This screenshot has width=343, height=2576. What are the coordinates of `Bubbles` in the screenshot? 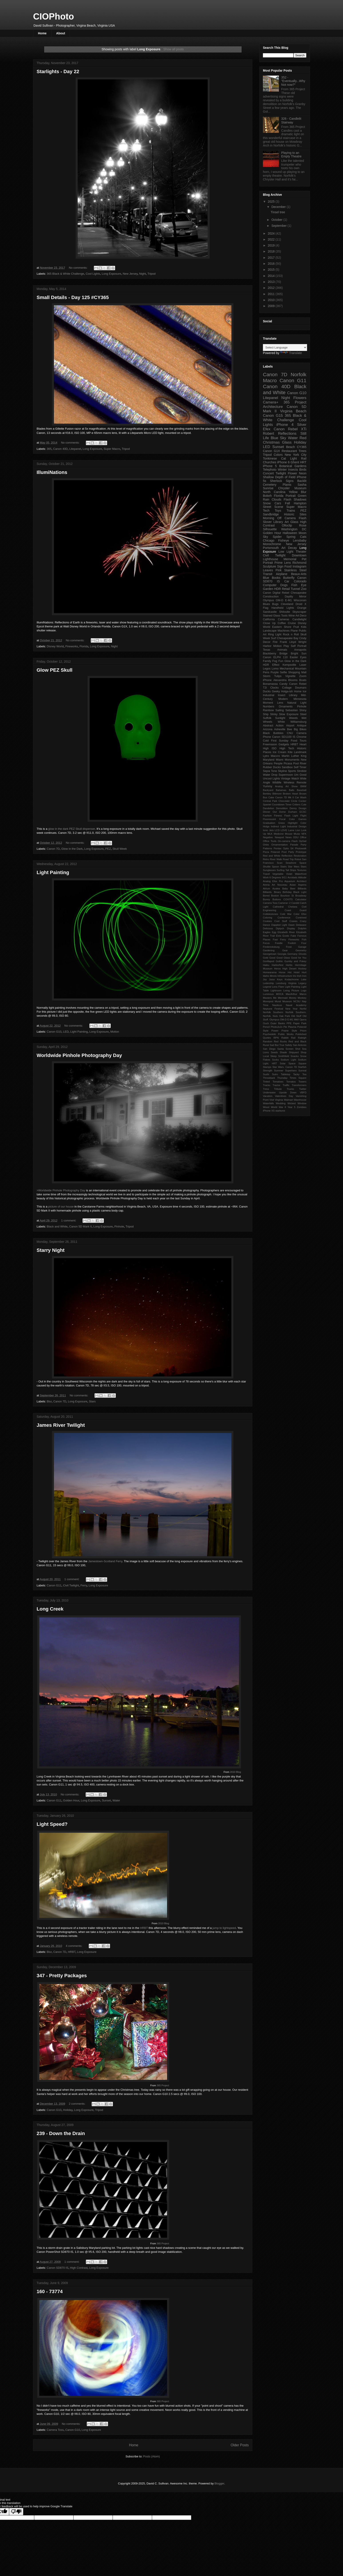 It's located at (278, 733).